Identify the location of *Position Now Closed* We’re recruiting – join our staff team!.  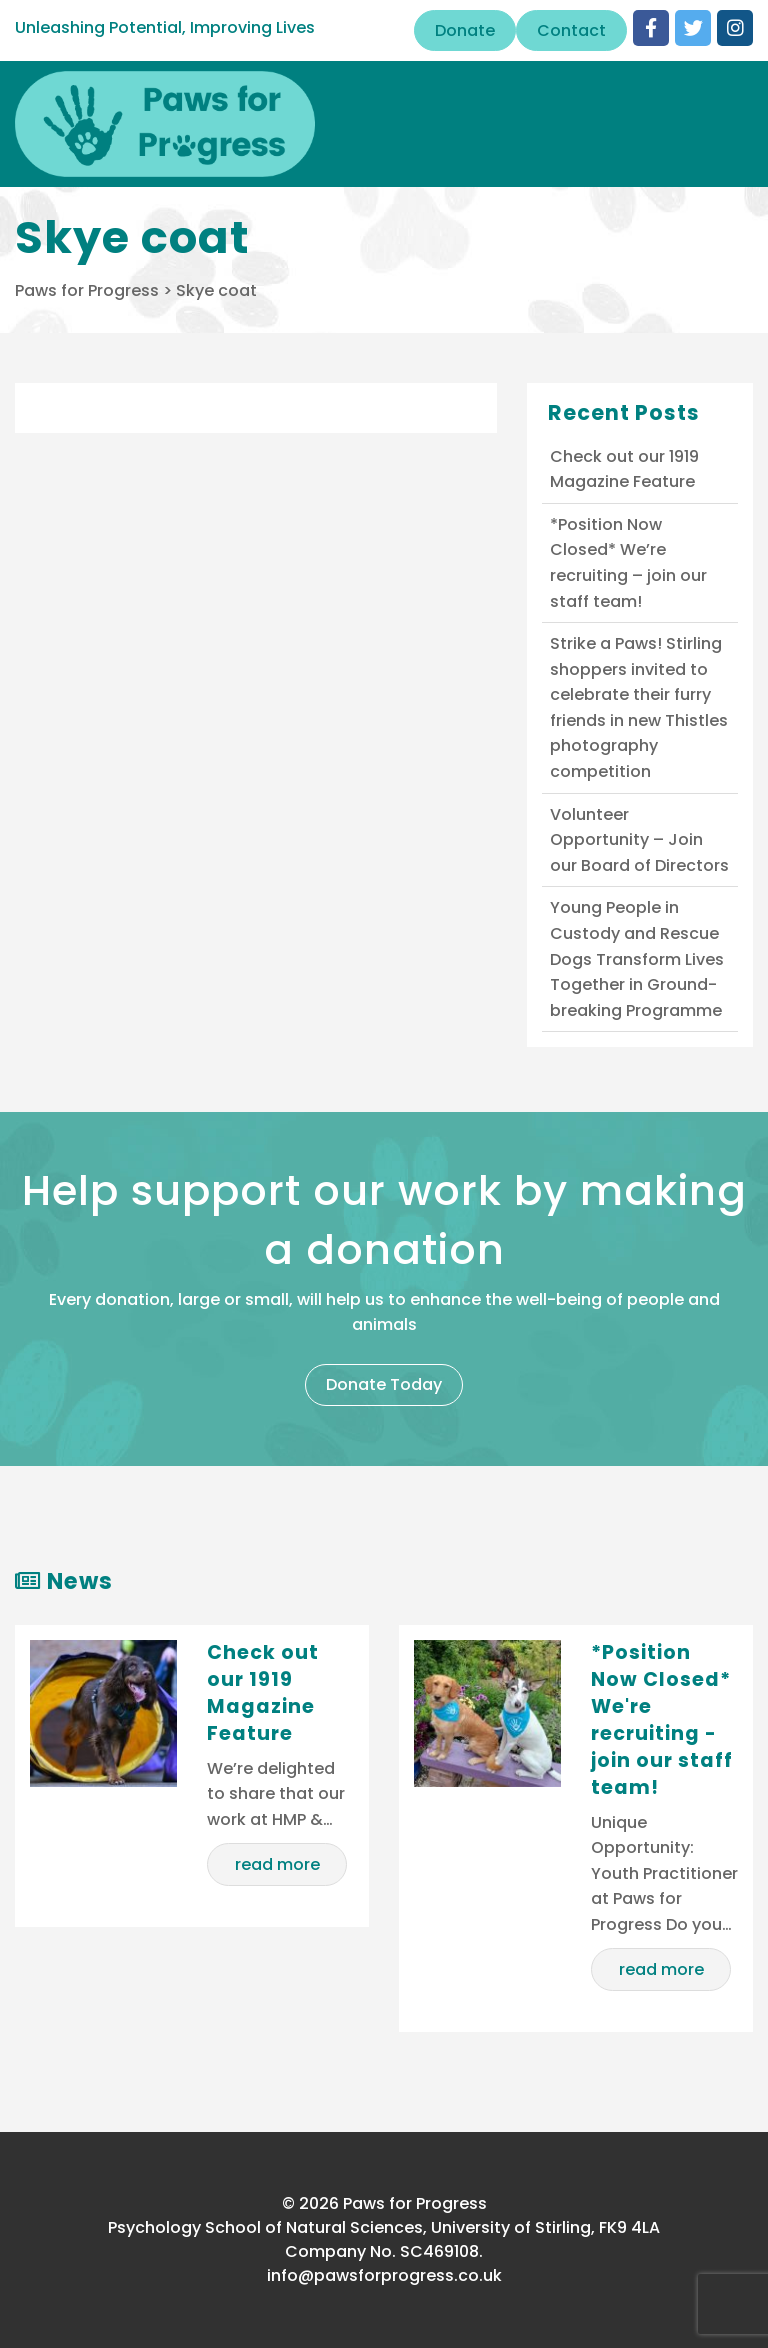
(628, 563).